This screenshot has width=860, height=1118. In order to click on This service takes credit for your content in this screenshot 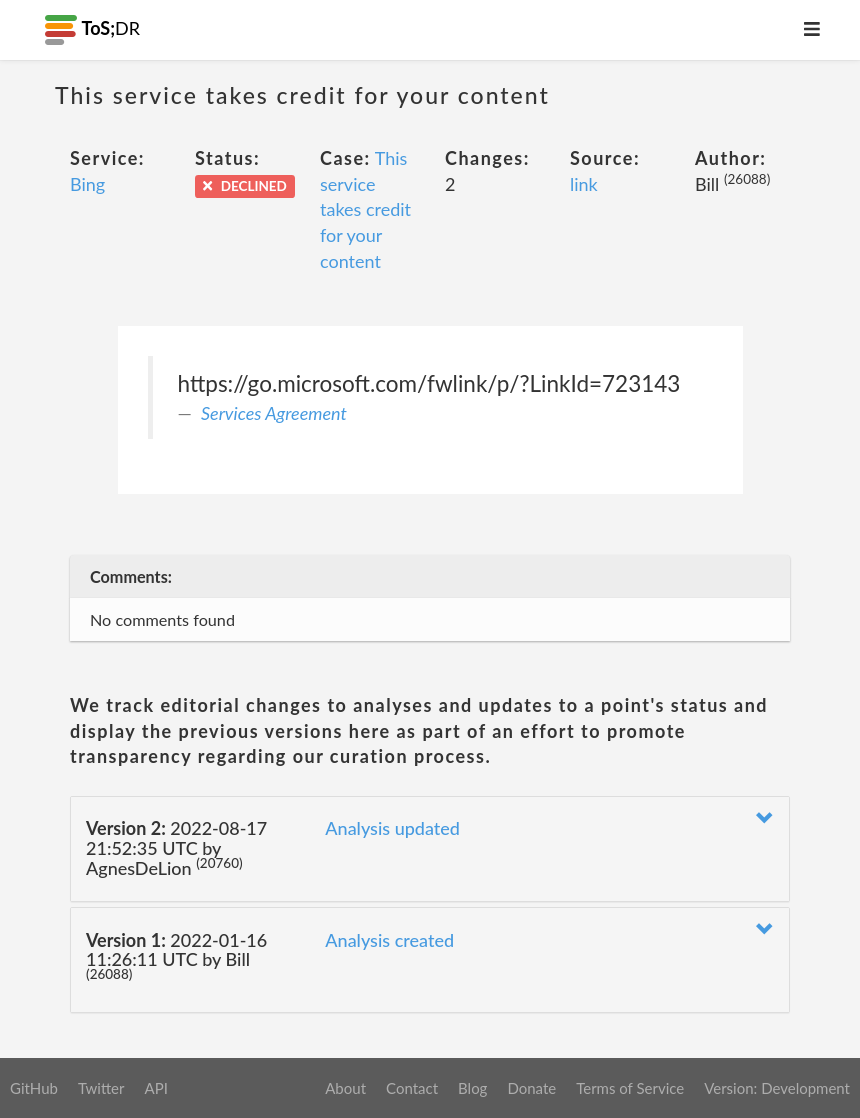, I will do `click(365, 209)`.